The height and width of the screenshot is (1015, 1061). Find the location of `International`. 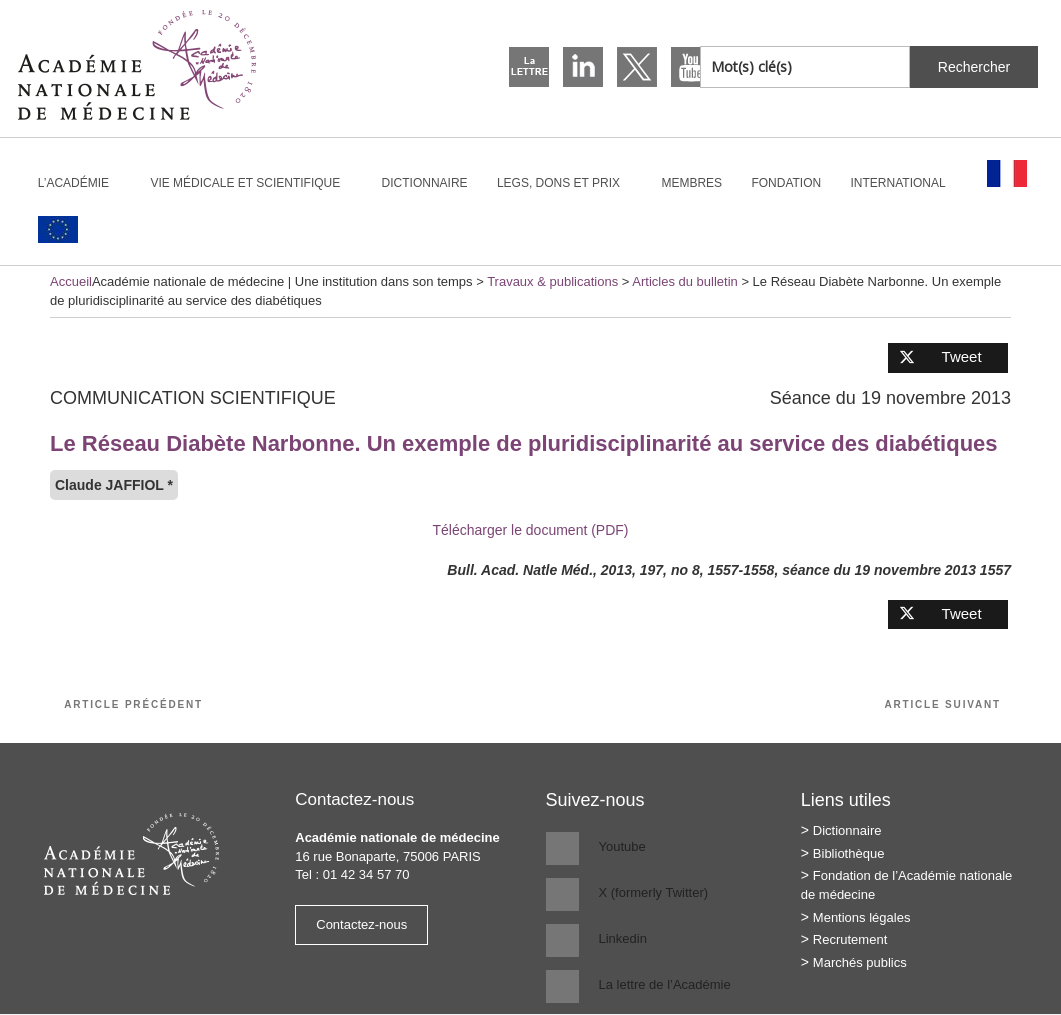

International is located at coordinates (907, 183).